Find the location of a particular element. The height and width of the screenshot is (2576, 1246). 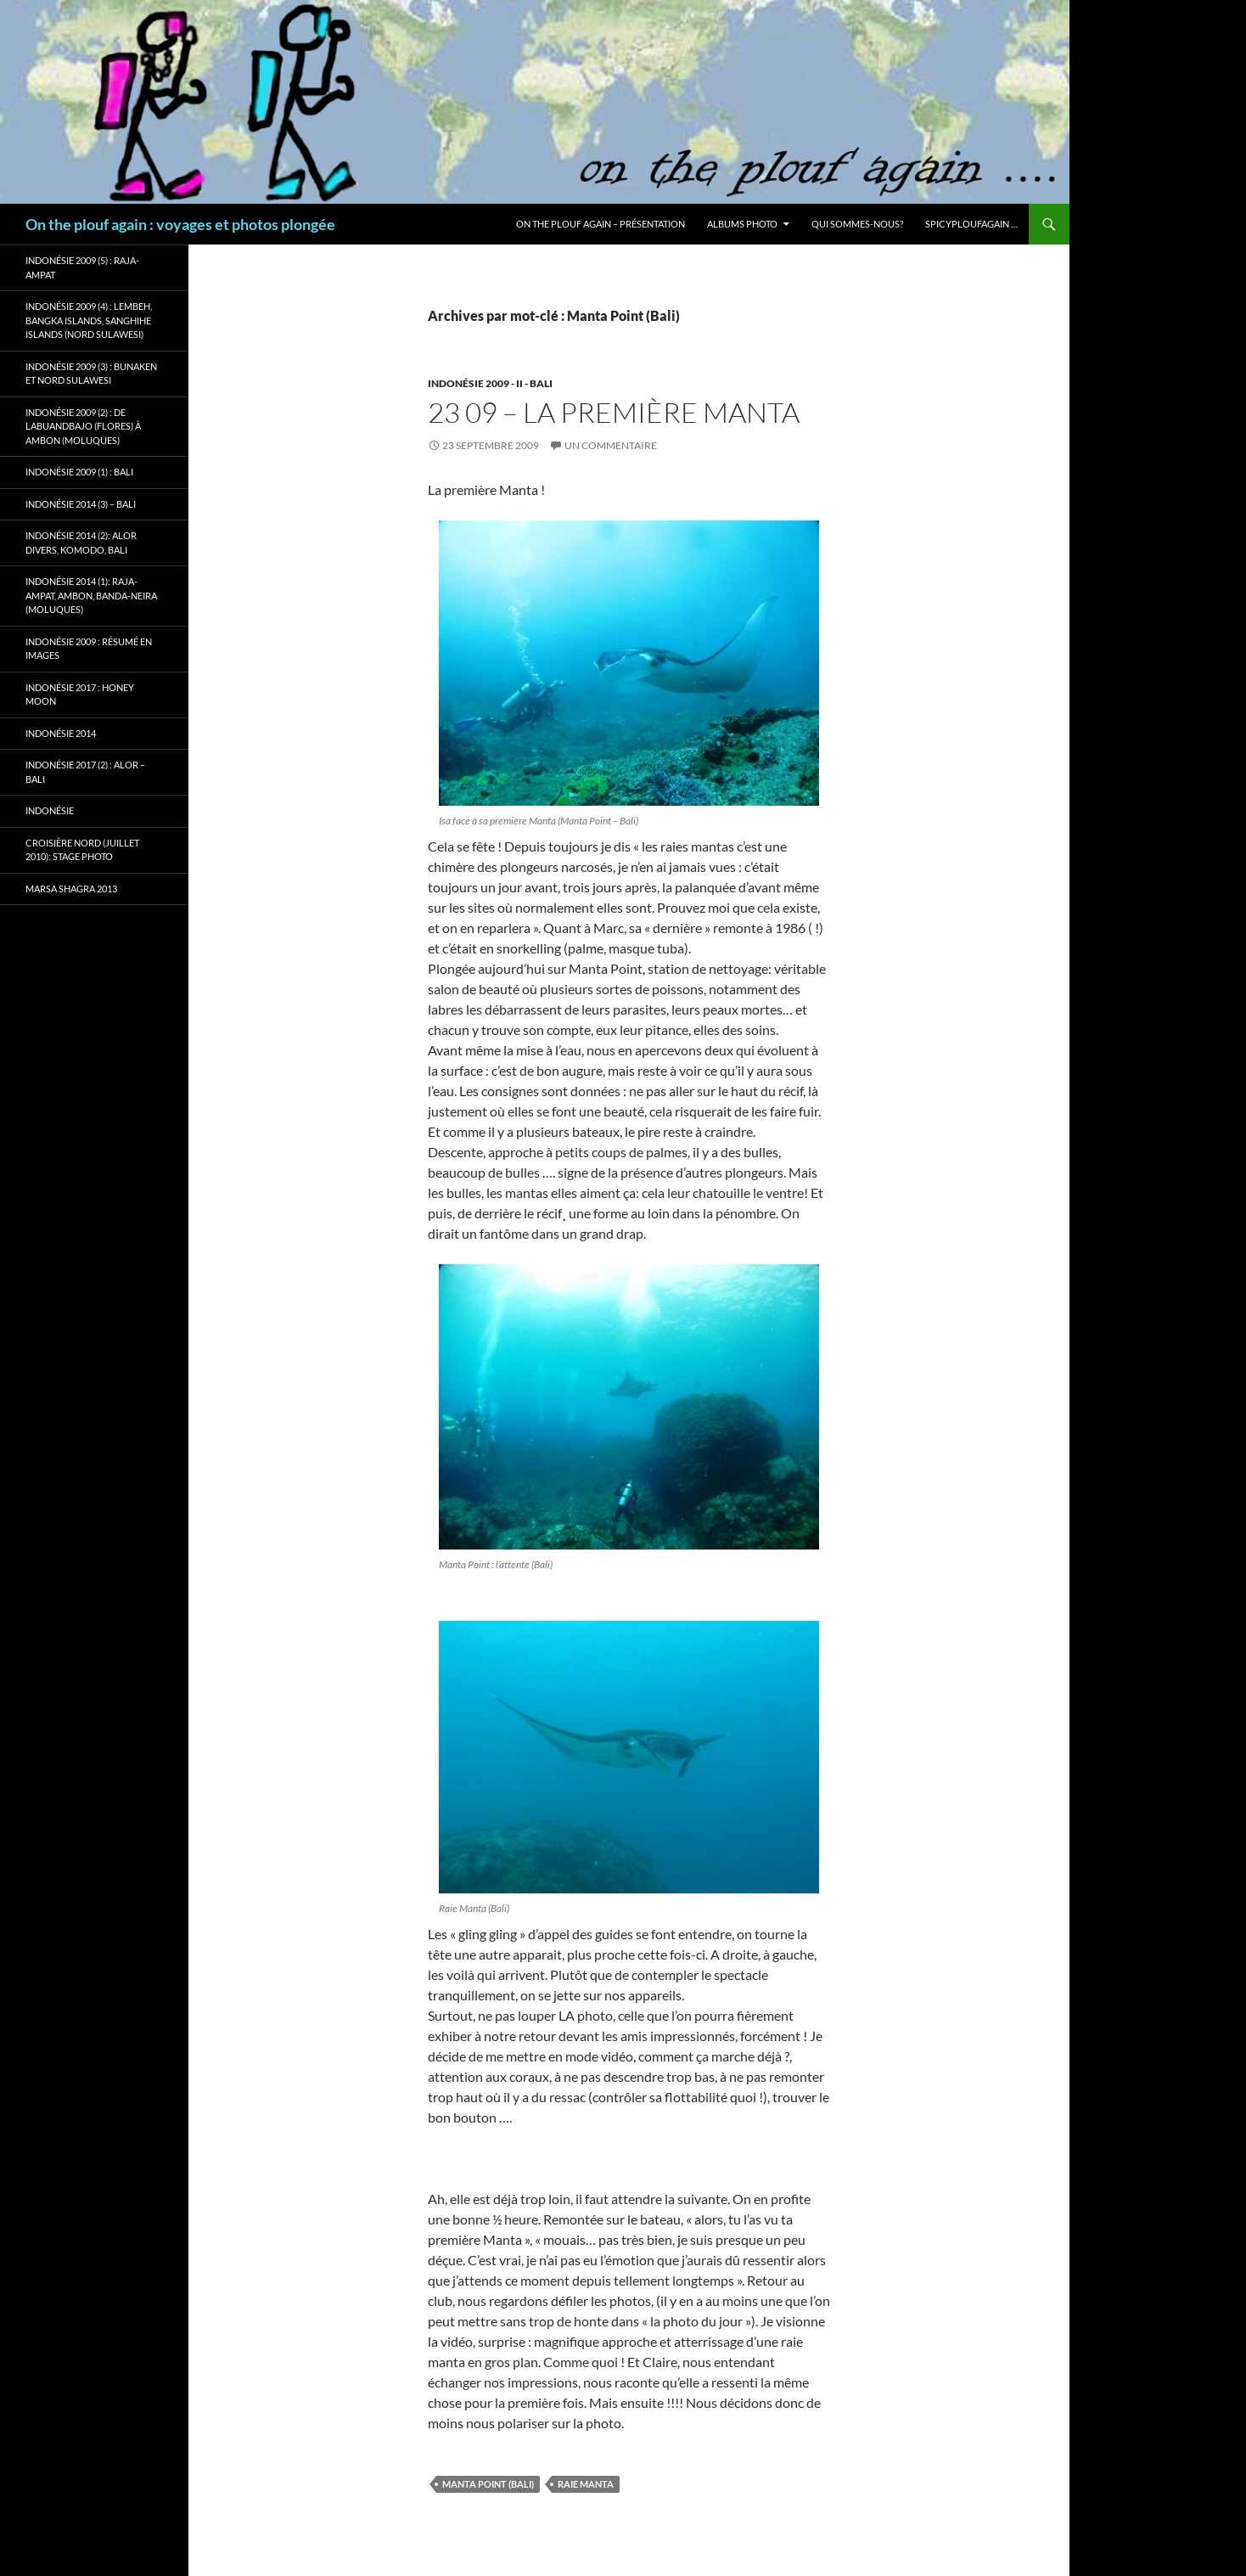

Marsa Shagra 2013 is located at coordinates (71, 888).